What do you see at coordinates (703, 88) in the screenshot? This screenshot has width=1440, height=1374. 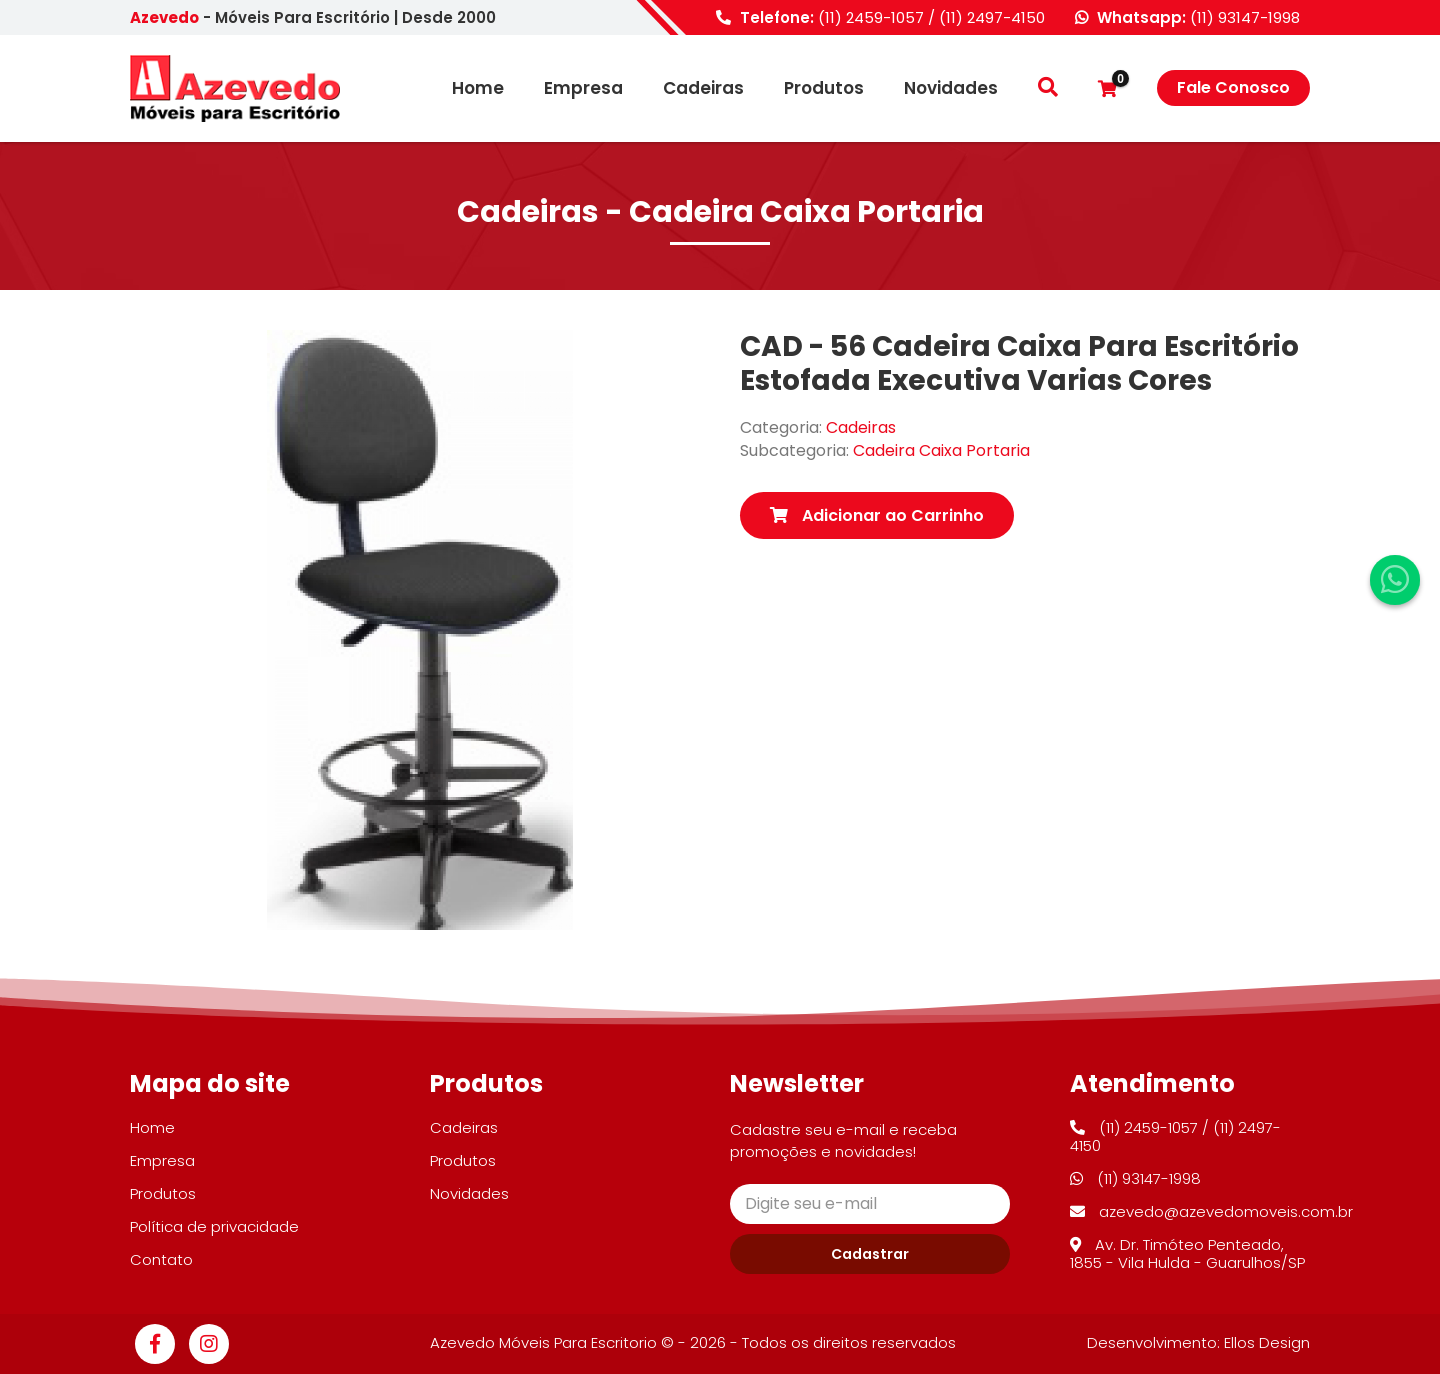 I see `Cadeiras` at bounding box center [703, 88].